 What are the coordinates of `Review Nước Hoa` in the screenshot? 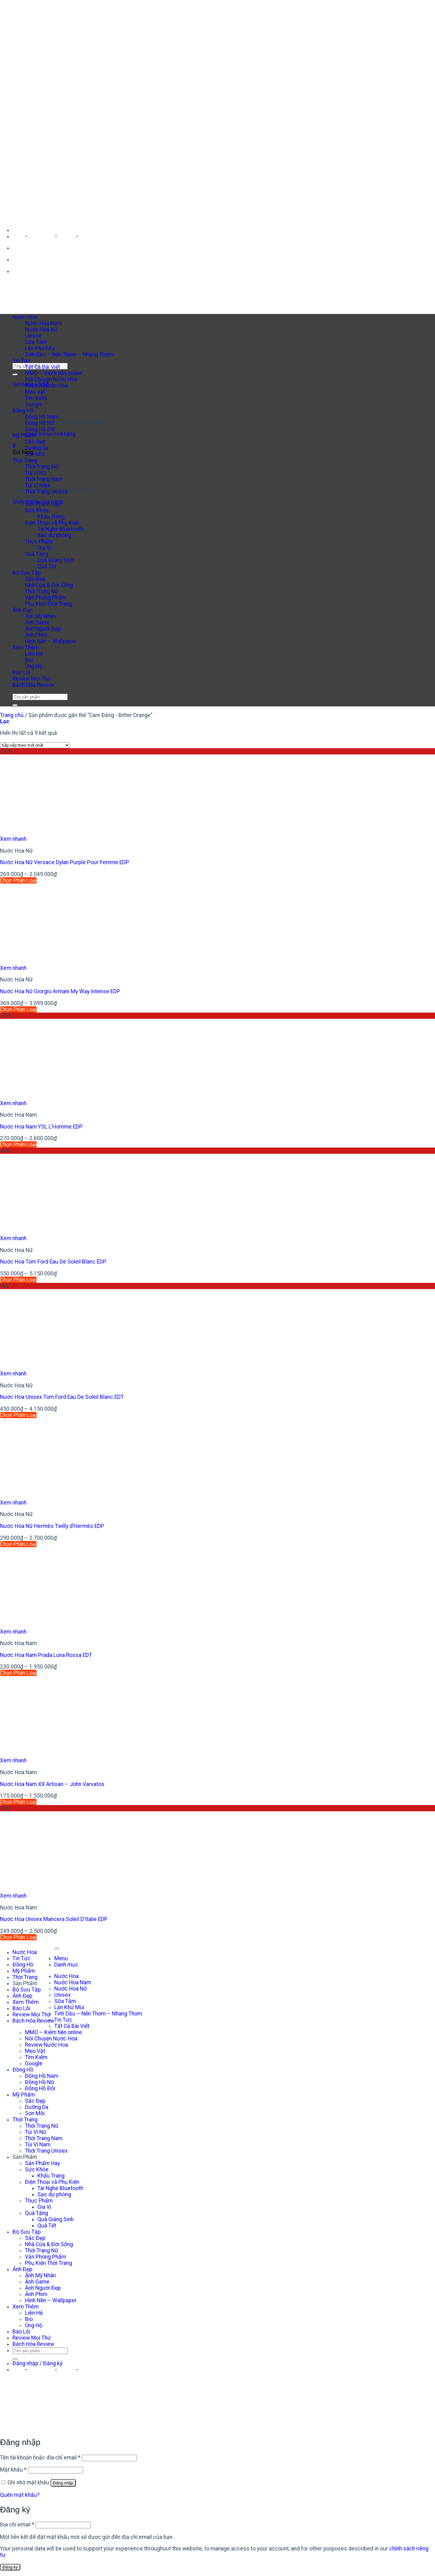 It's located at (46, 386).